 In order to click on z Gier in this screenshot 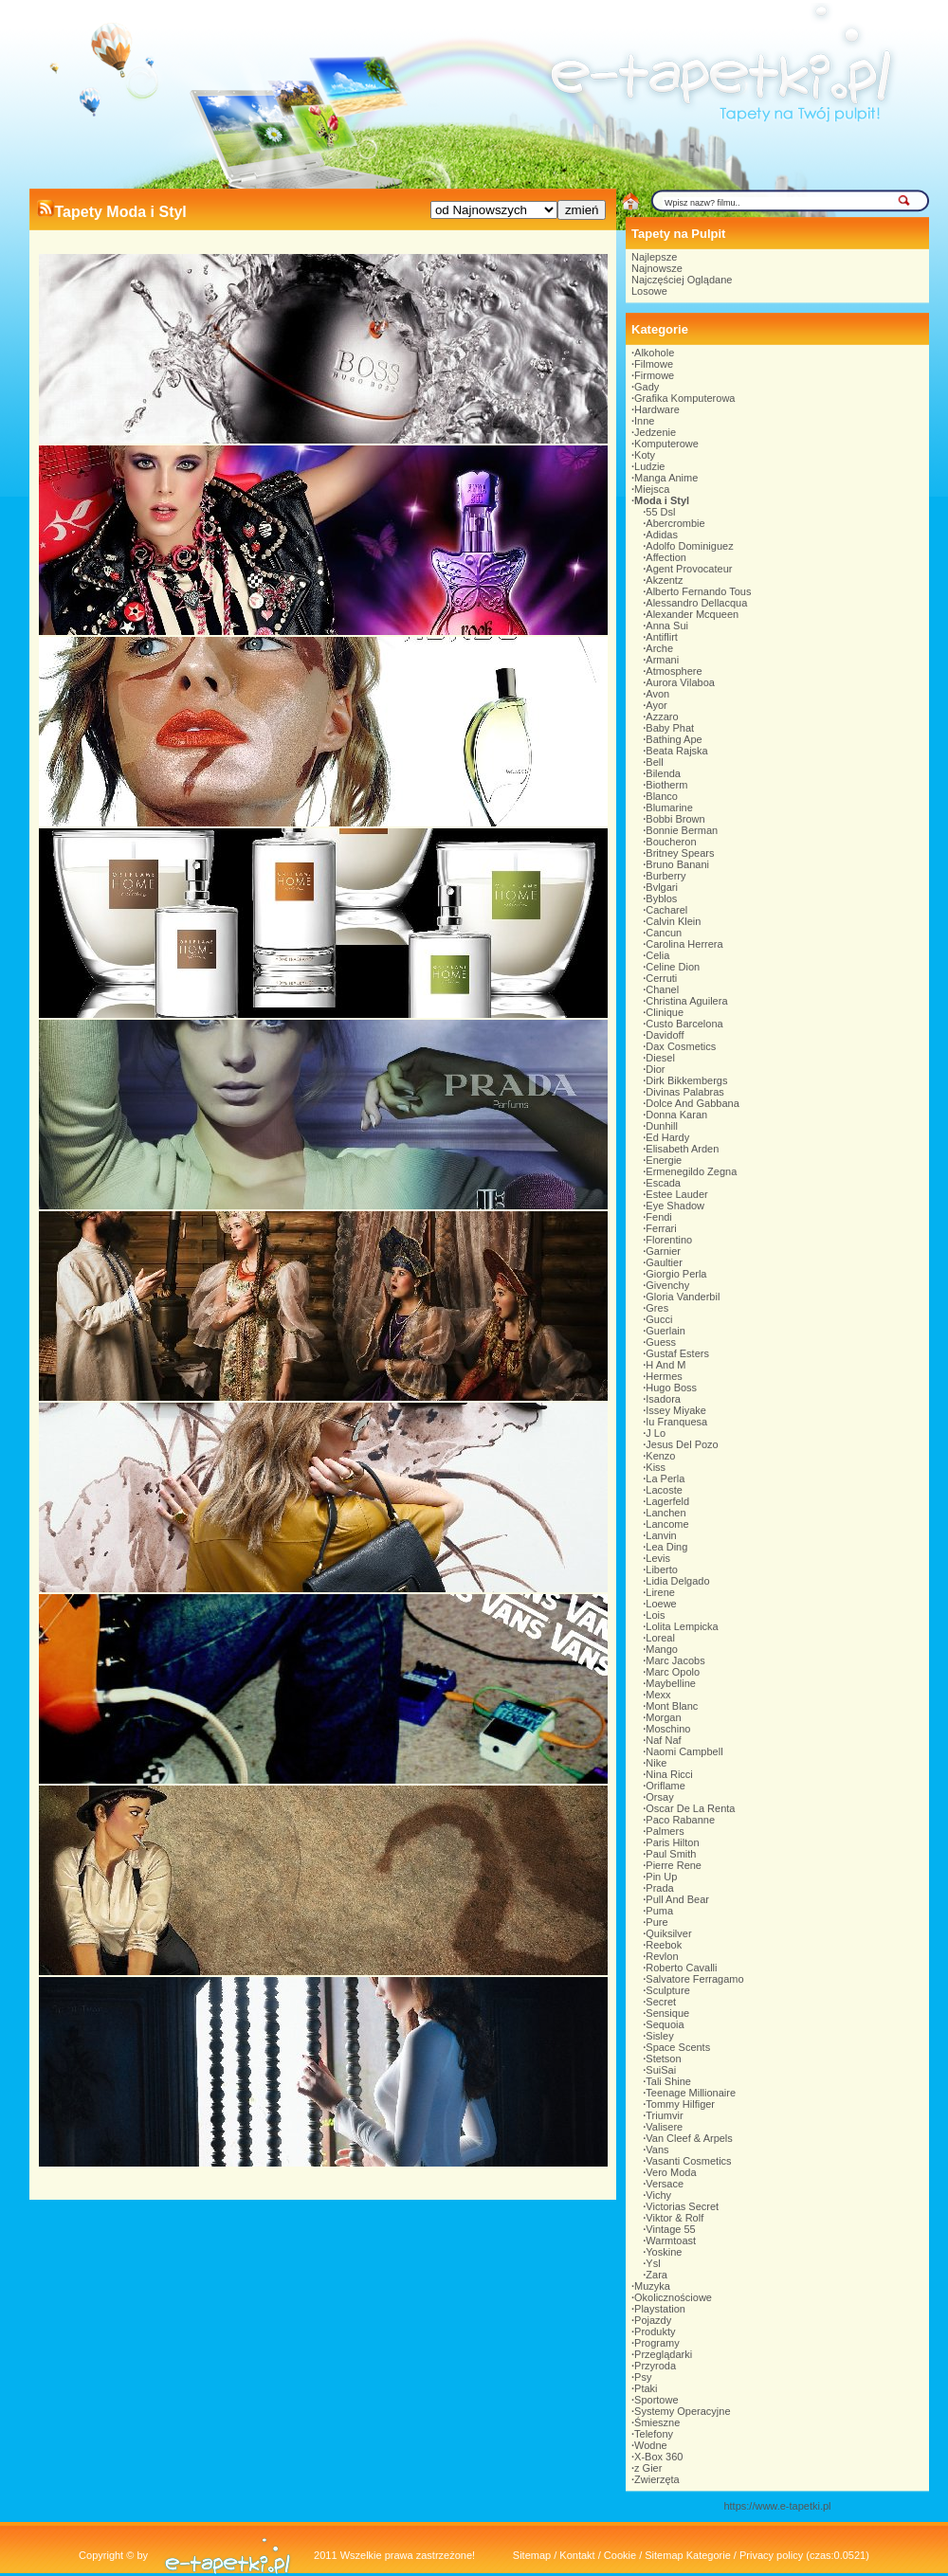, I will do `click(648, 2468)`.